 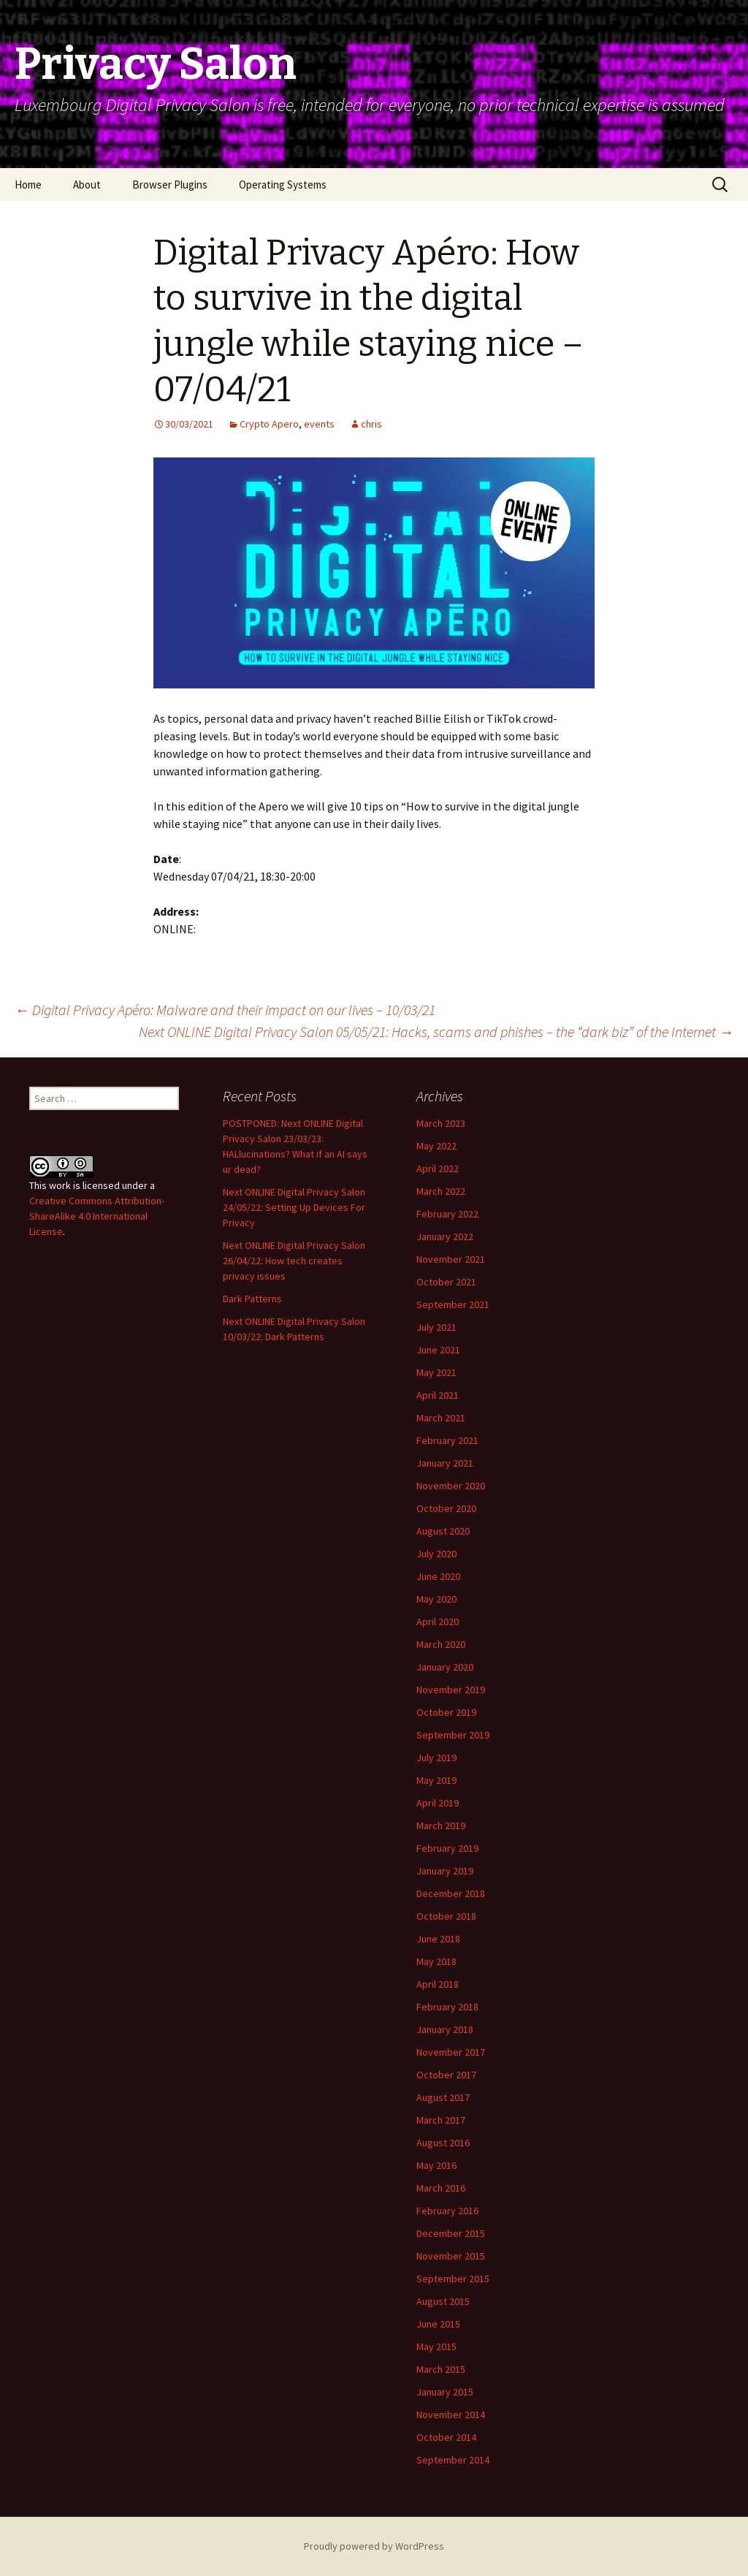 I want to click on March 2022, so click(x=440, y=1191).